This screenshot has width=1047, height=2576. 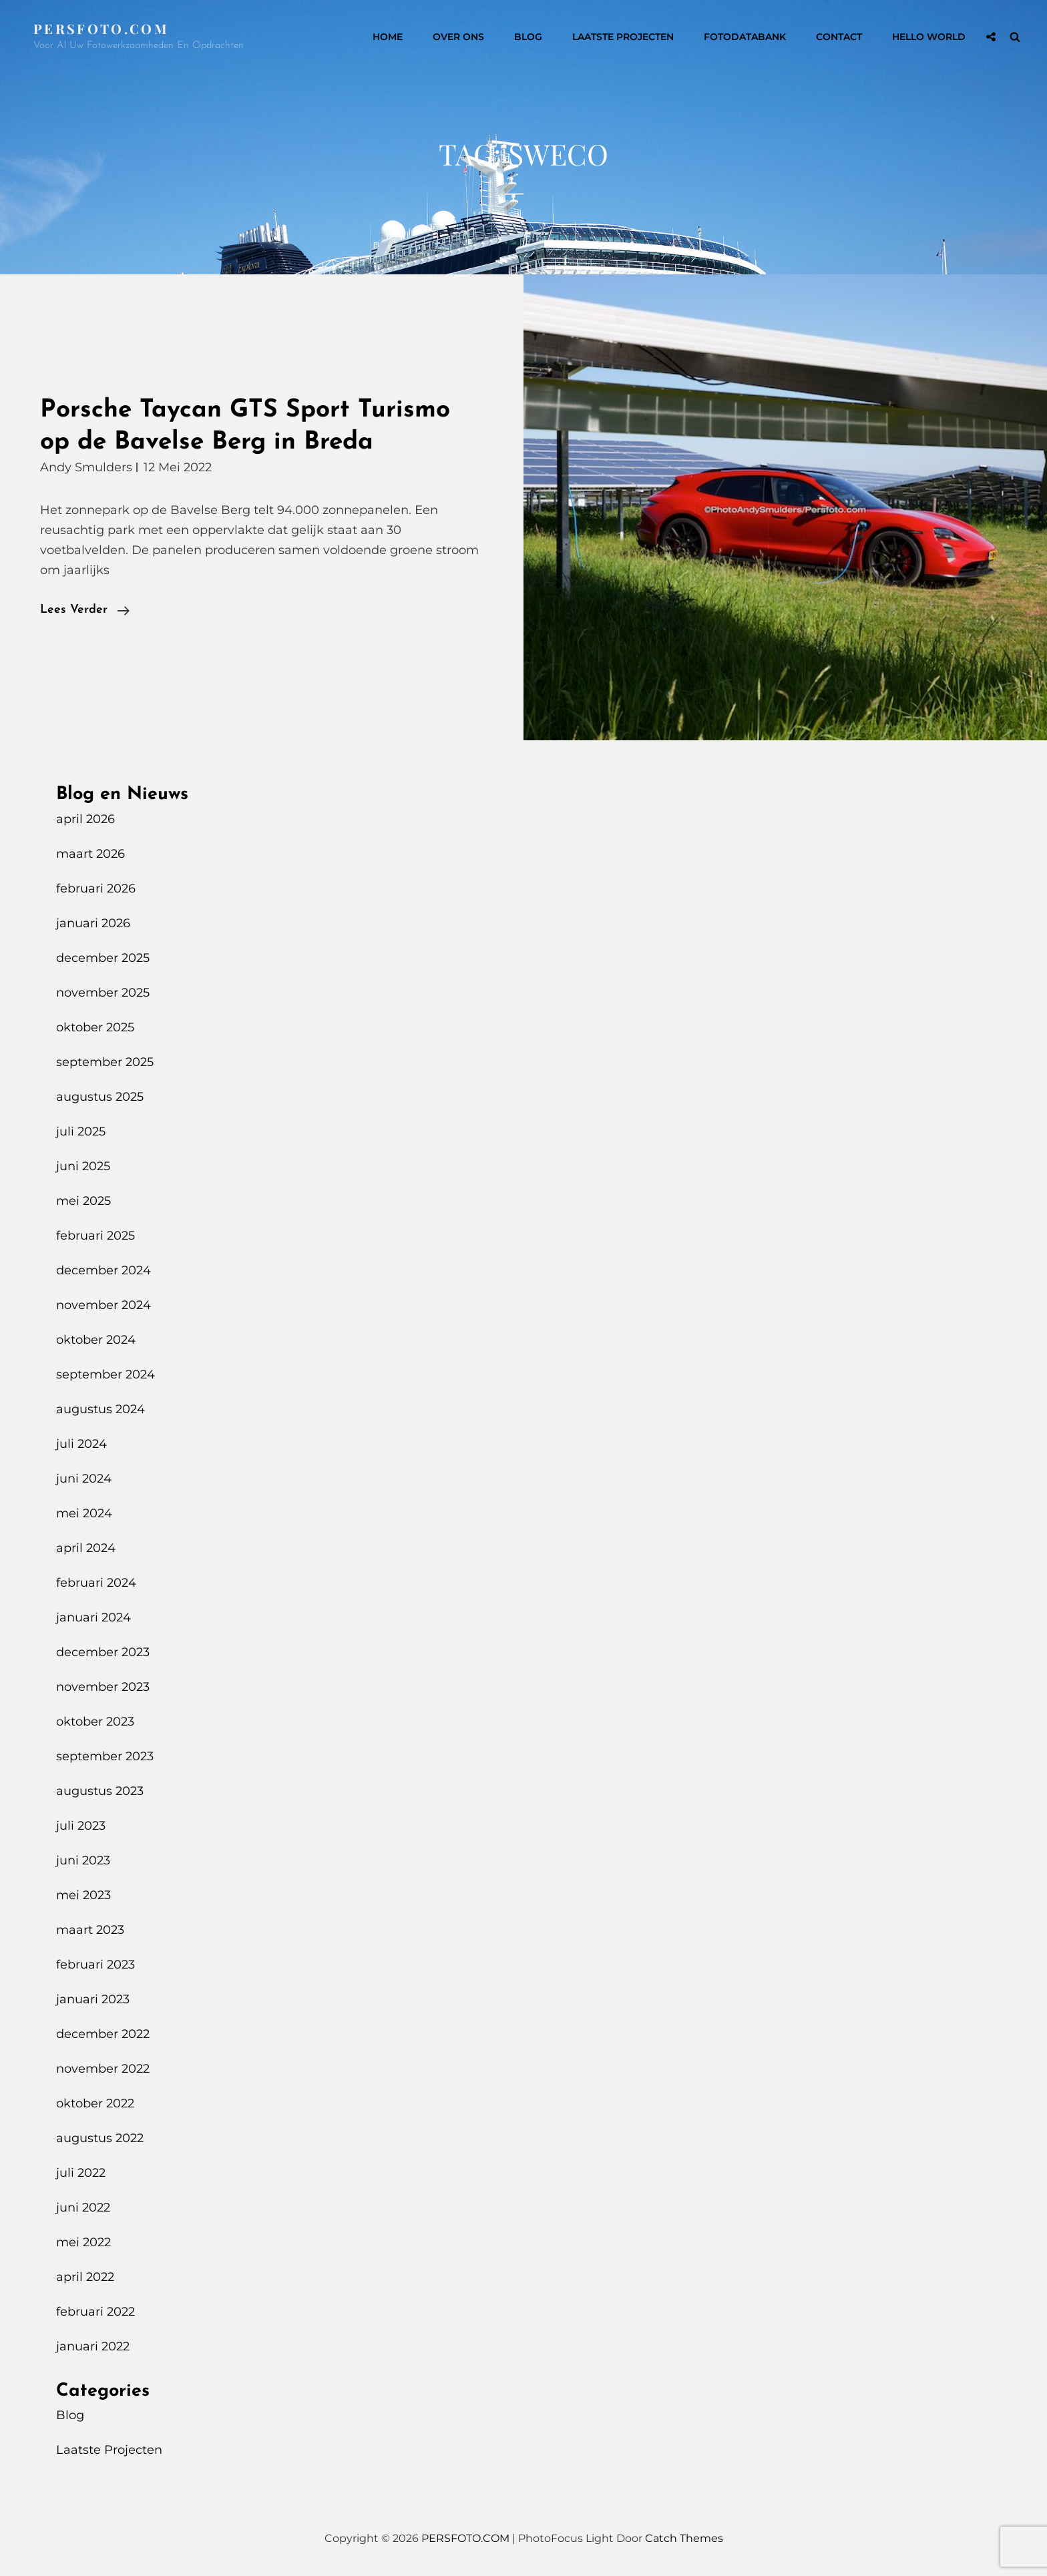 What do you see at coordinates (103, 992) in the screenshot?
I see `november 2025` at bounding box center [103, 992].